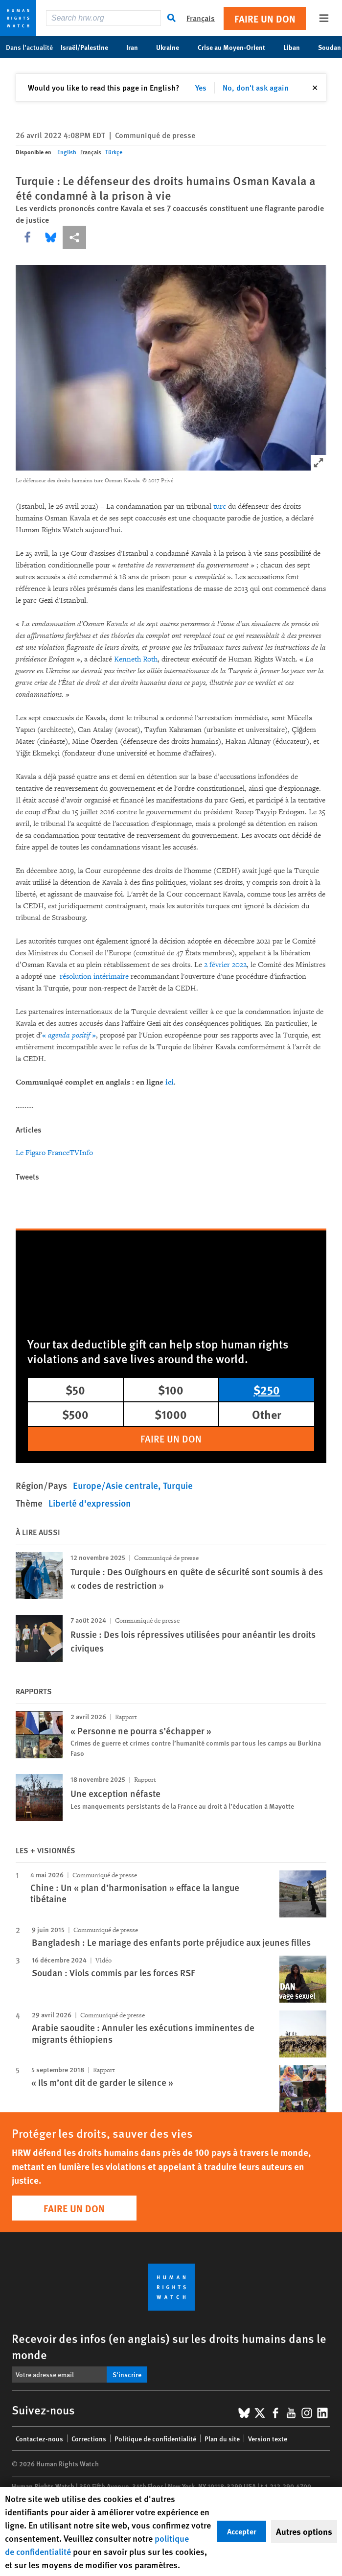 This screenshot has width=342, height=2576. What do you see at coordinates (296, 47) in the screenshot?
I see `Liban` at bounding box center [296, 47].